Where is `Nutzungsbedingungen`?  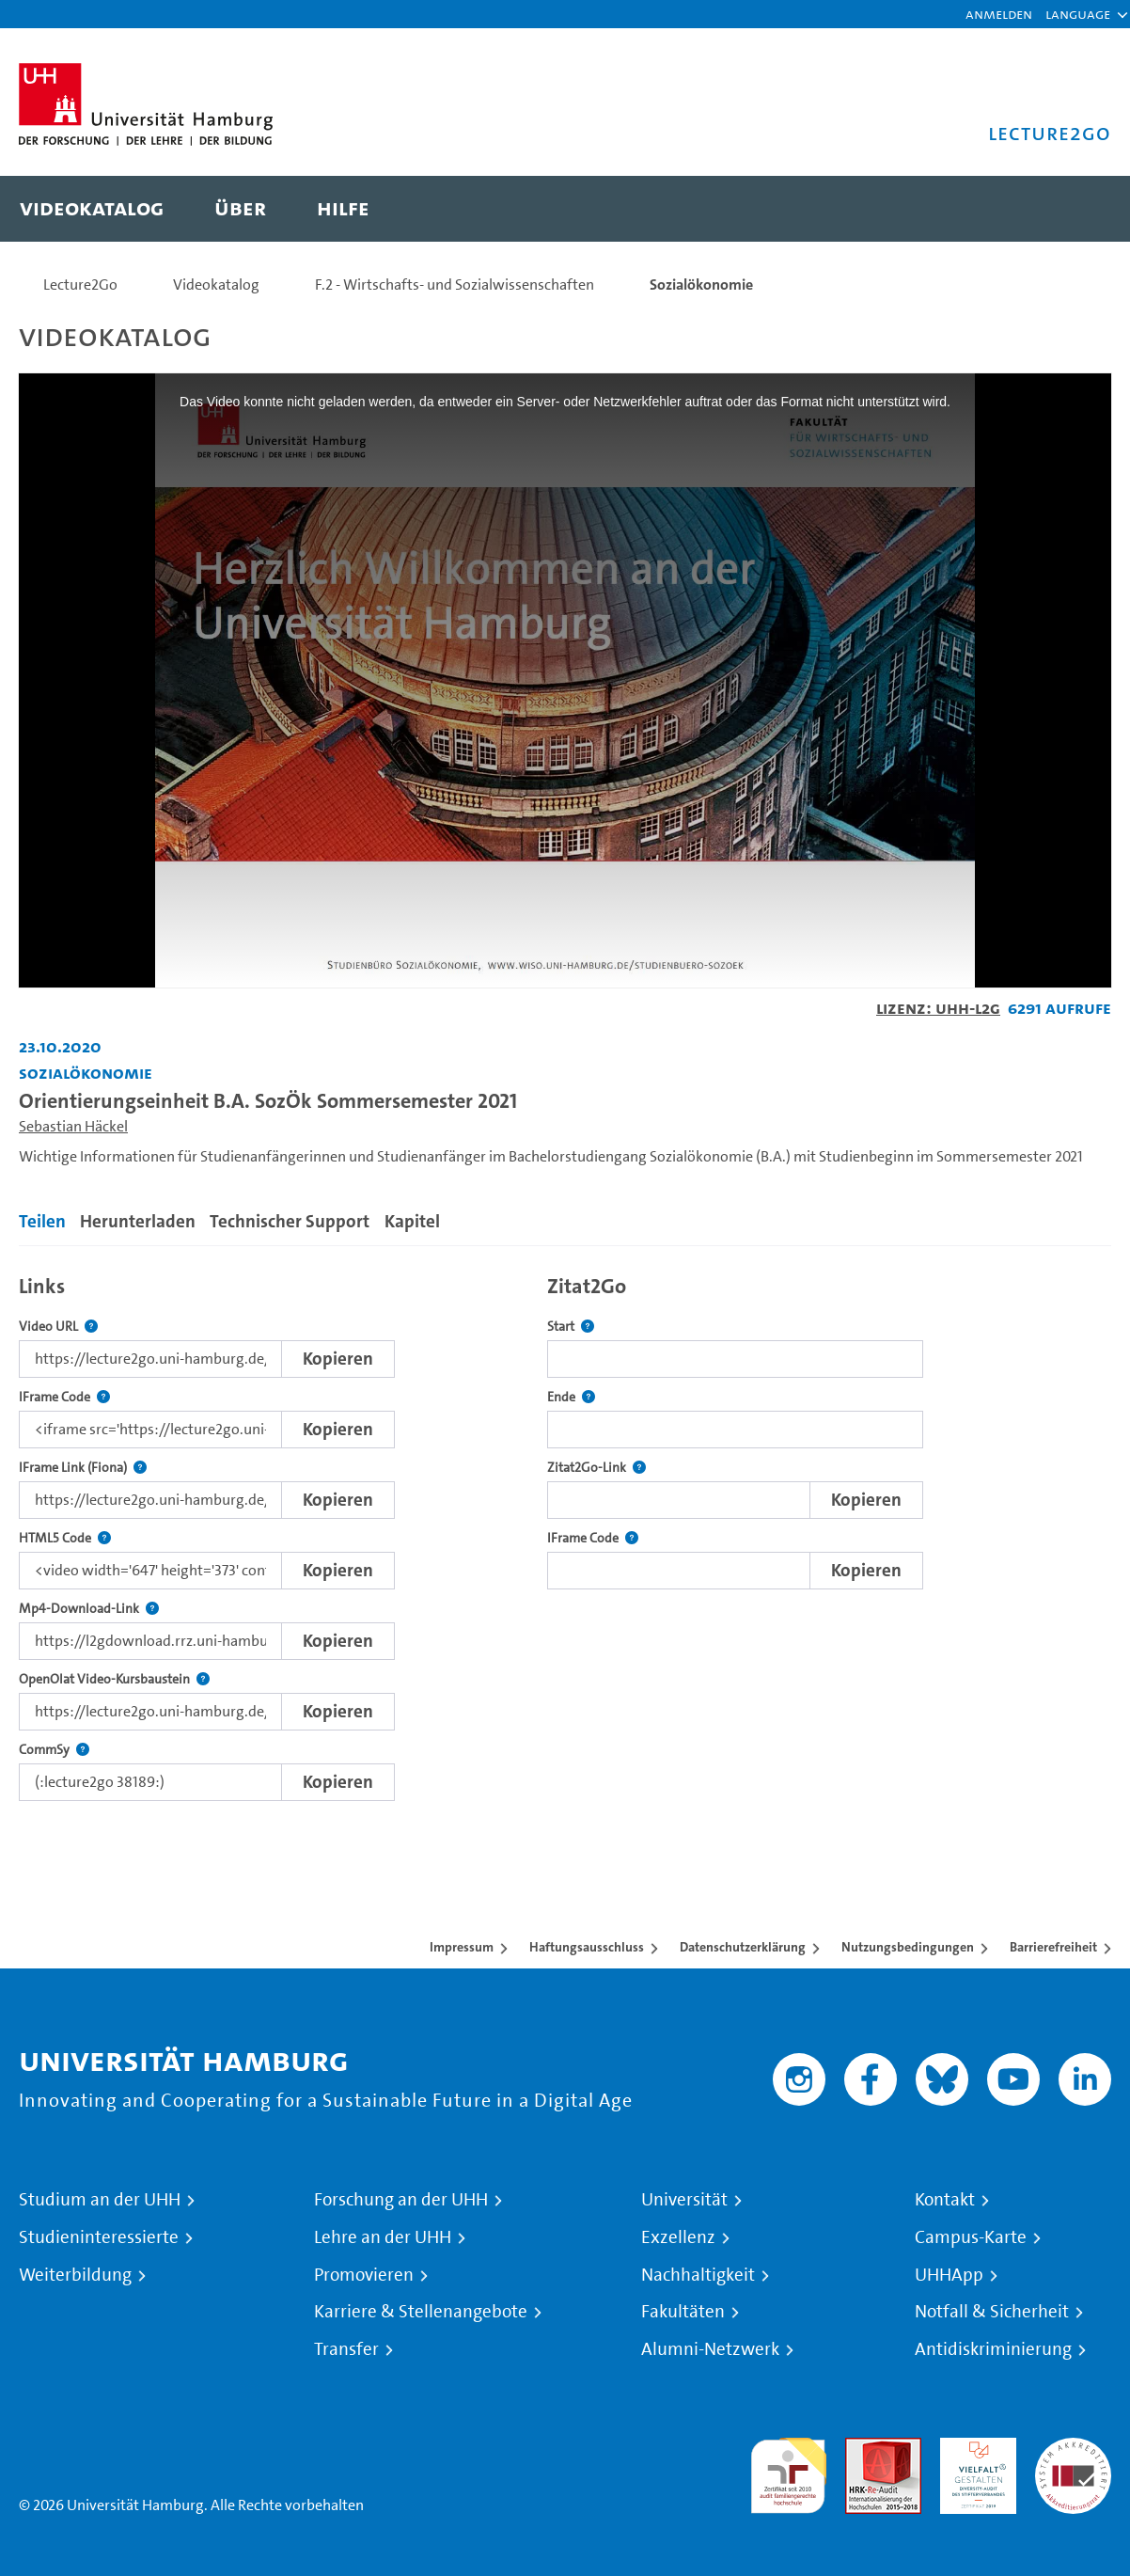 Nutzungsbedingungen is located at coordinates (907, 1946).